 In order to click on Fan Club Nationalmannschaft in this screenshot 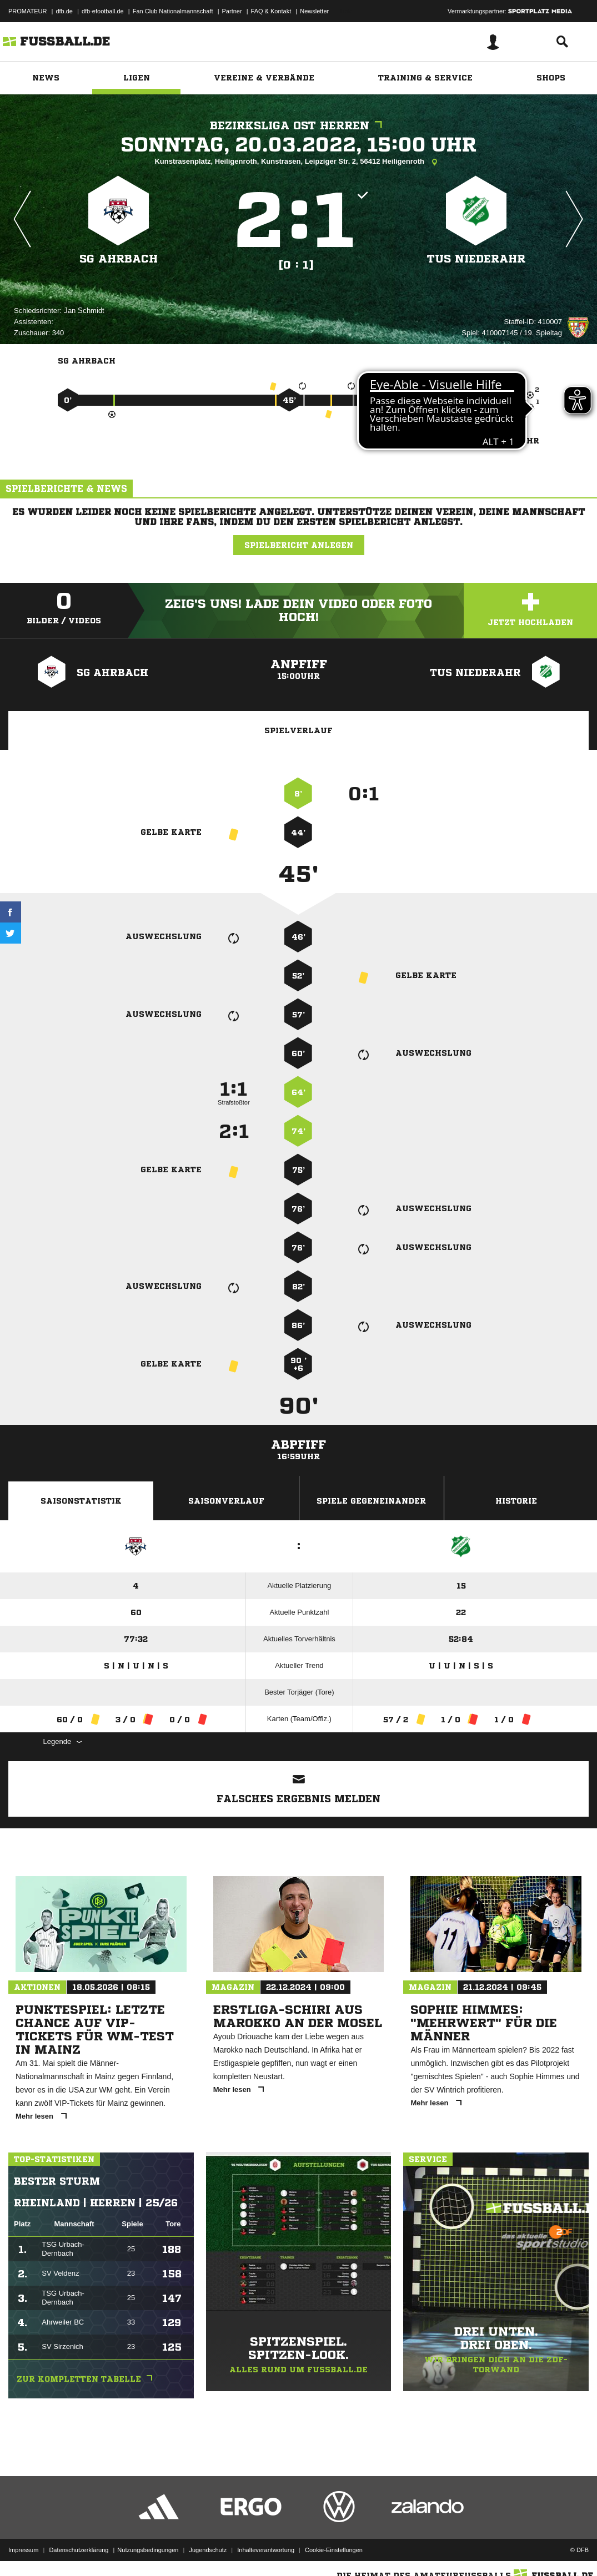, I will do `click(173, 11)`.